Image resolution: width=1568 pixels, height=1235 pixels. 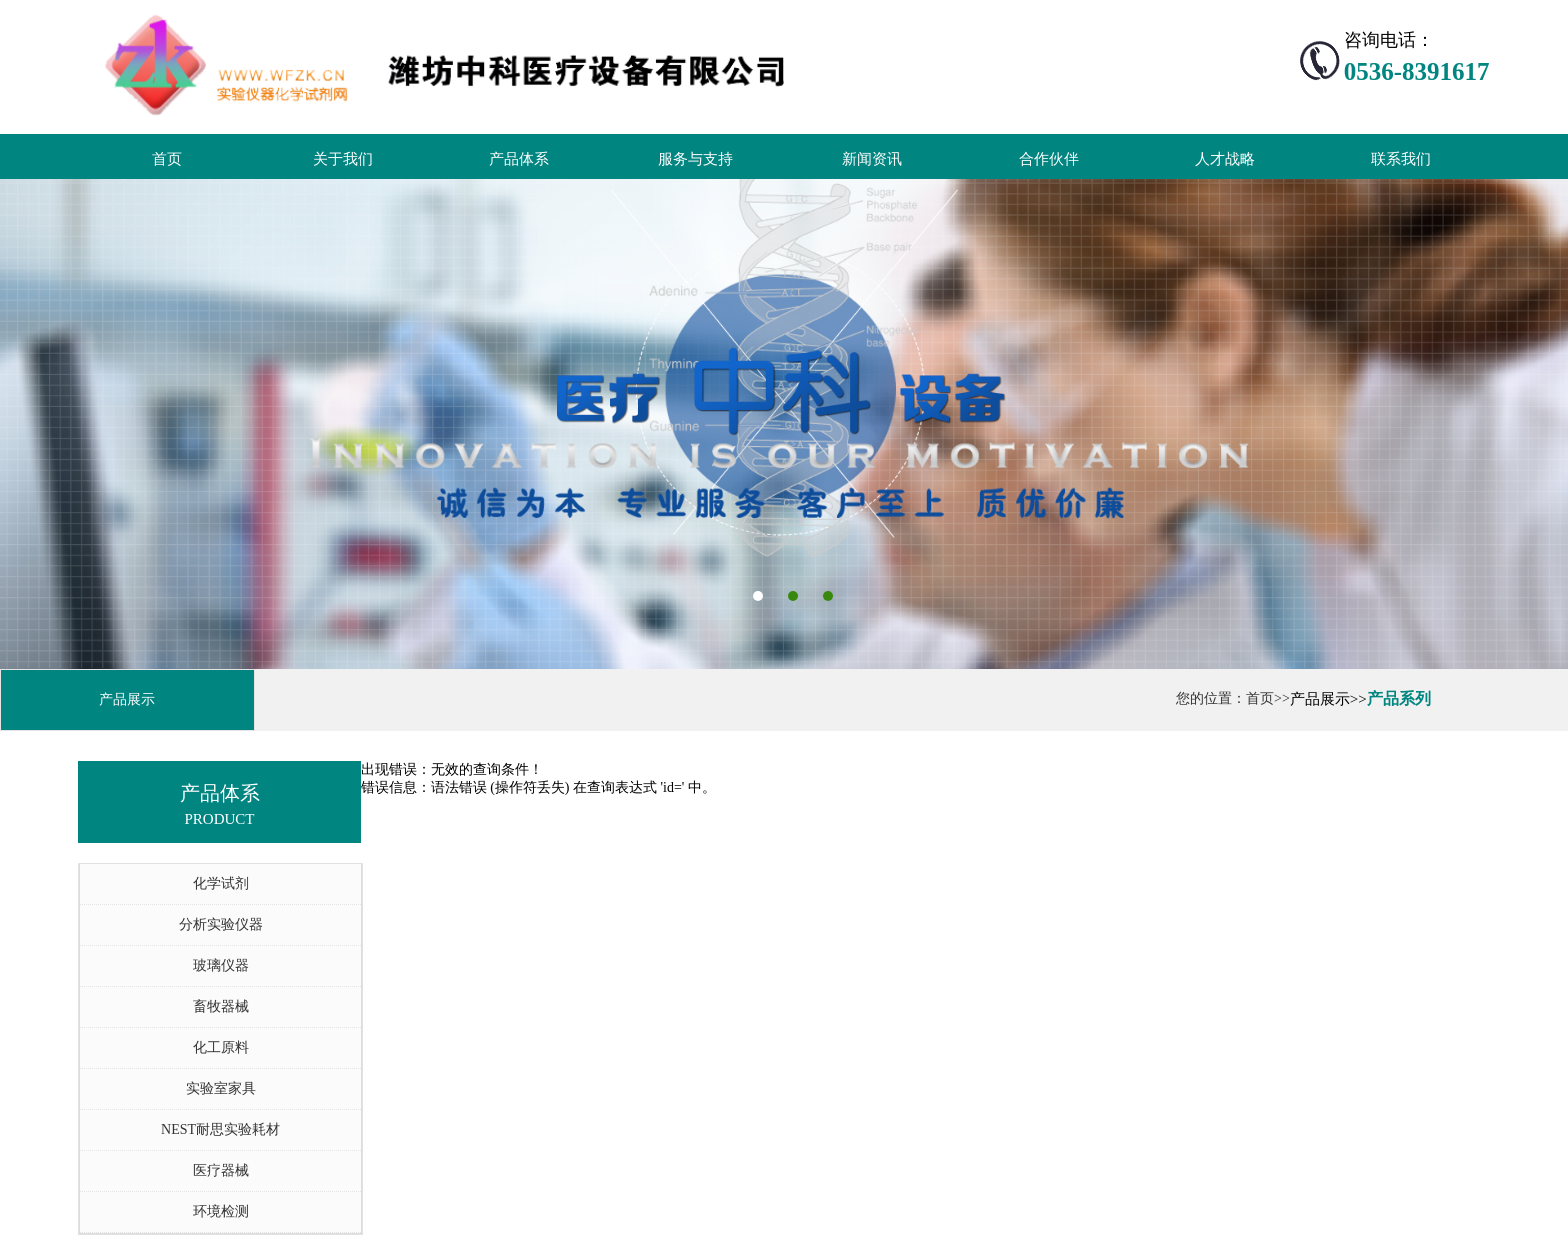 I want to click on 环境检测, so click(x=221, y=1211).